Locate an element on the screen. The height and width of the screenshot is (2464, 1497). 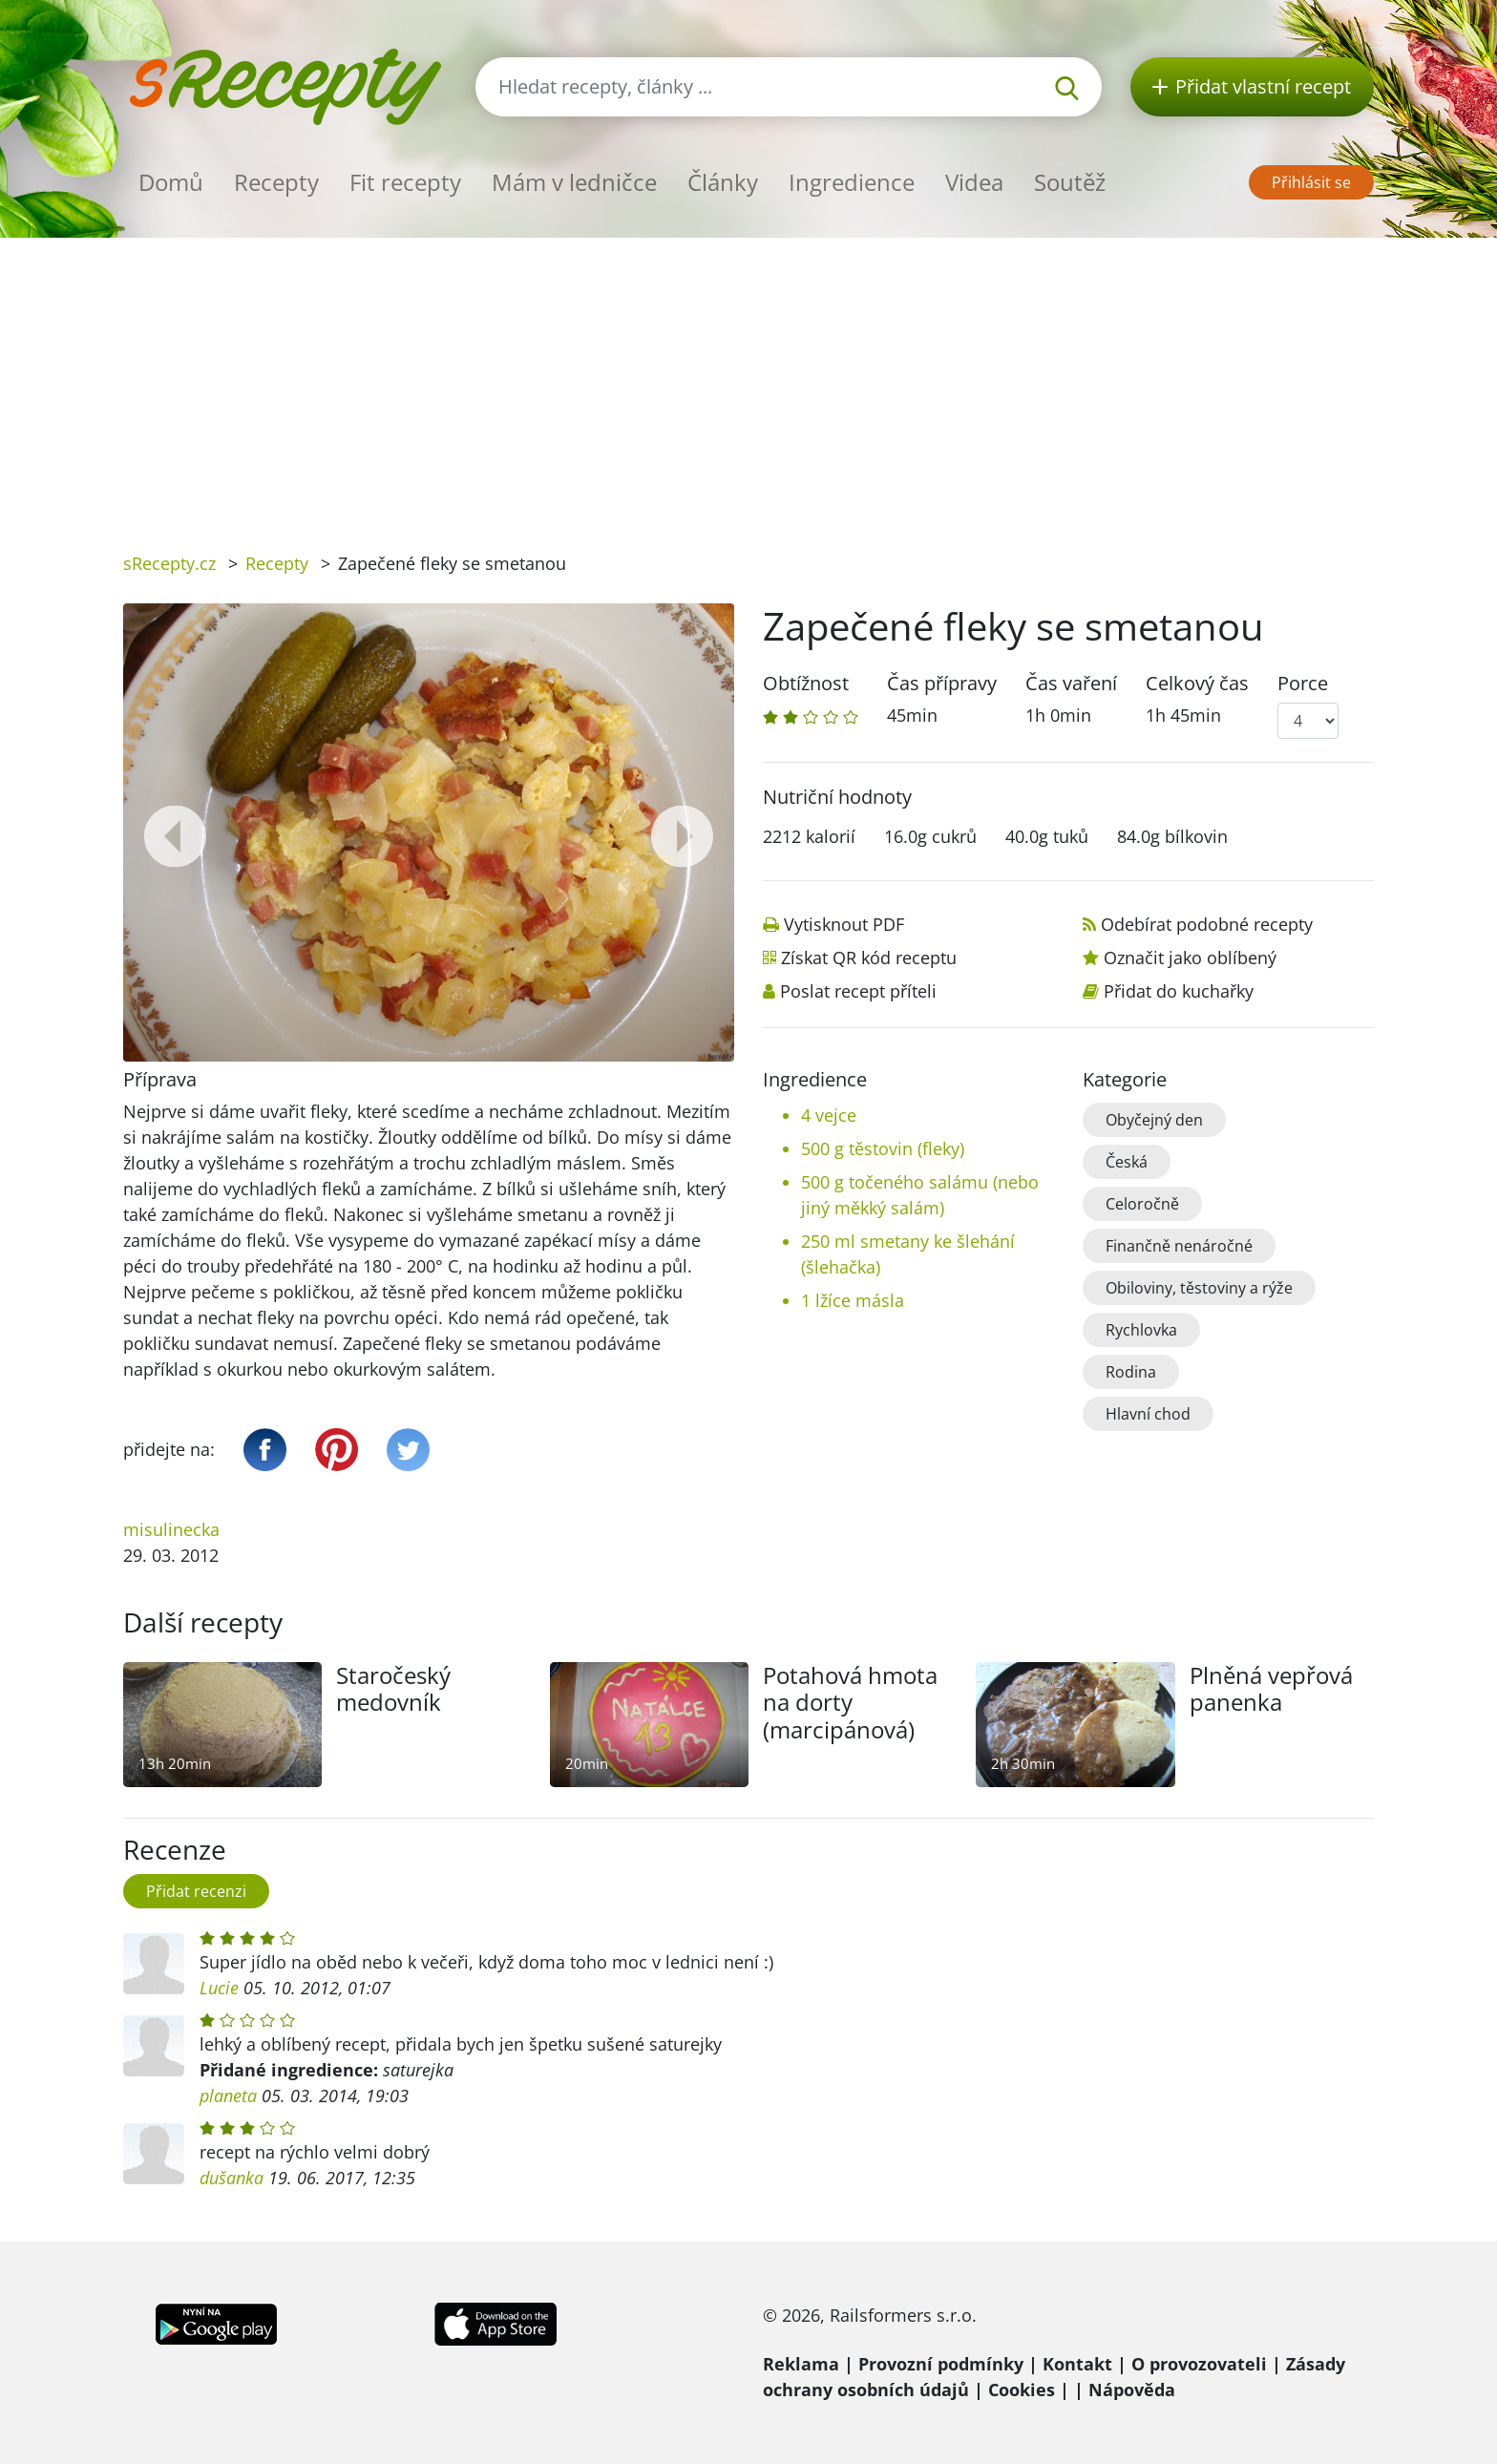
4 vejce is located at coordinates (828, 1115).